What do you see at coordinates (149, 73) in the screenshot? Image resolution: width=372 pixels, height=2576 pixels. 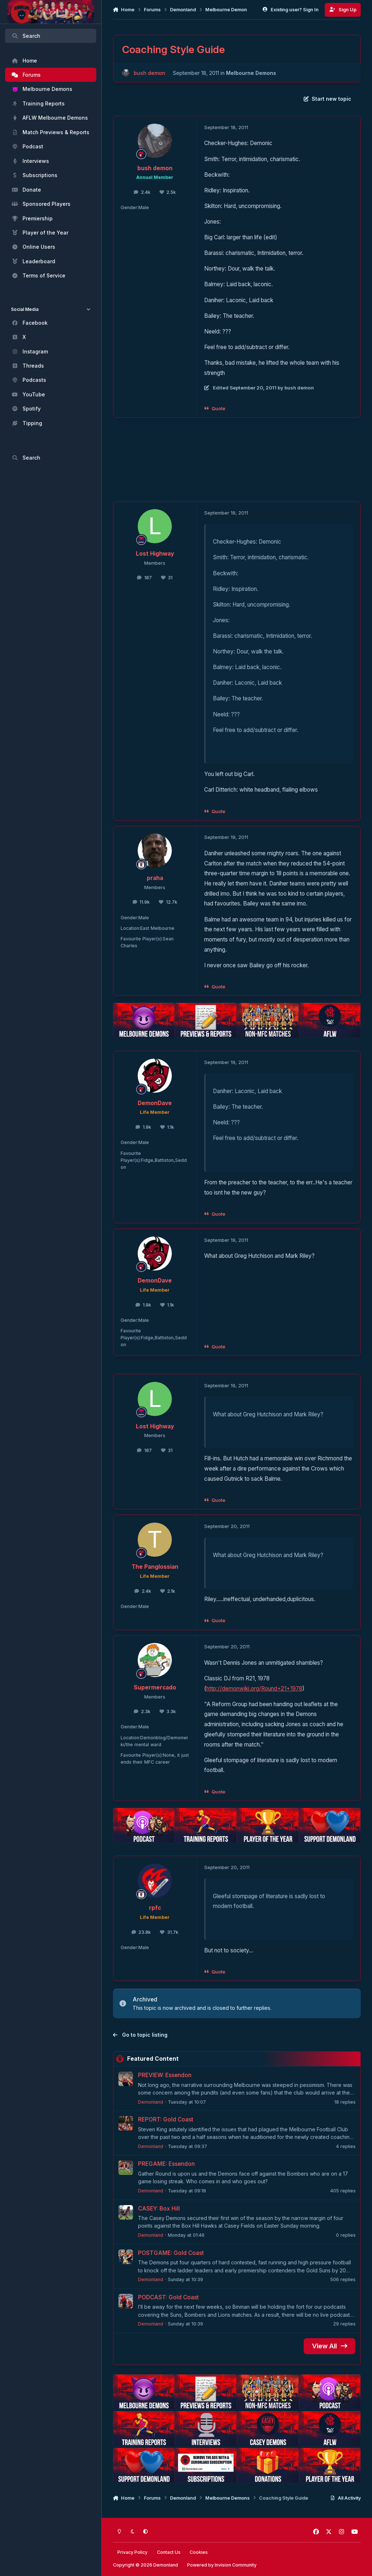 I see `bush demon` at bounding box center [149, 73].